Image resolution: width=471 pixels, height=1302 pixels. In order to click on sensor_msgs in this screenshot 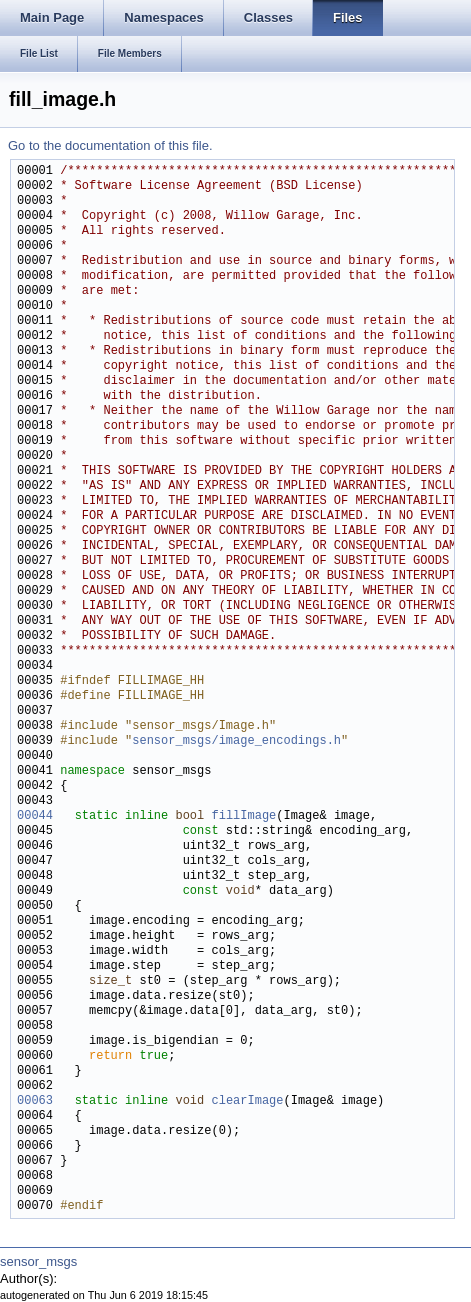, I will do `click(38, 1261)`.